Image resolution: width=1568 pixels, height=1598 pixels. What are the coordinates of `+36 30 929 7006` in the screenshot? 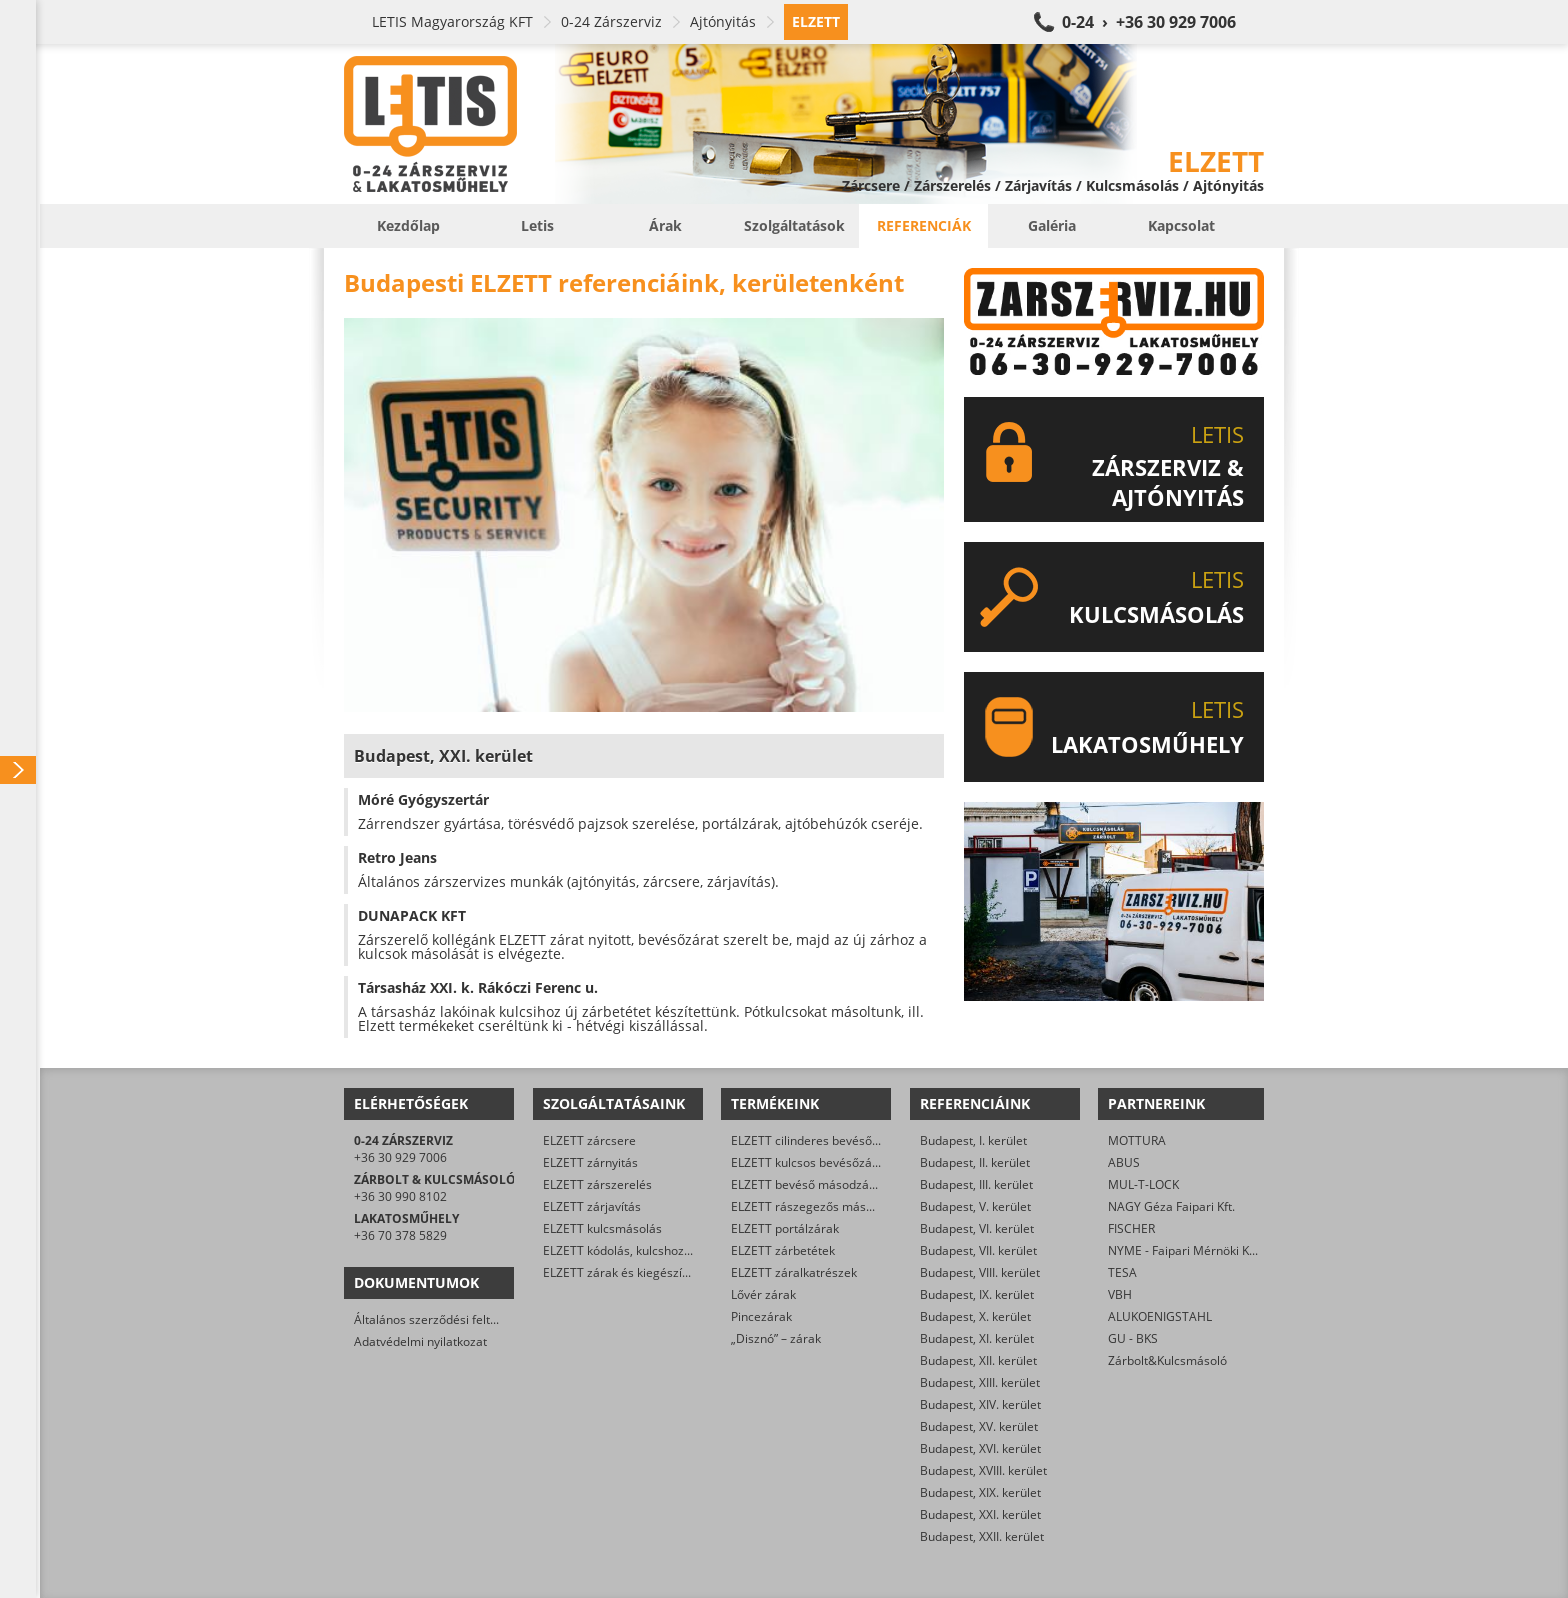 It's located at (400, 1157).